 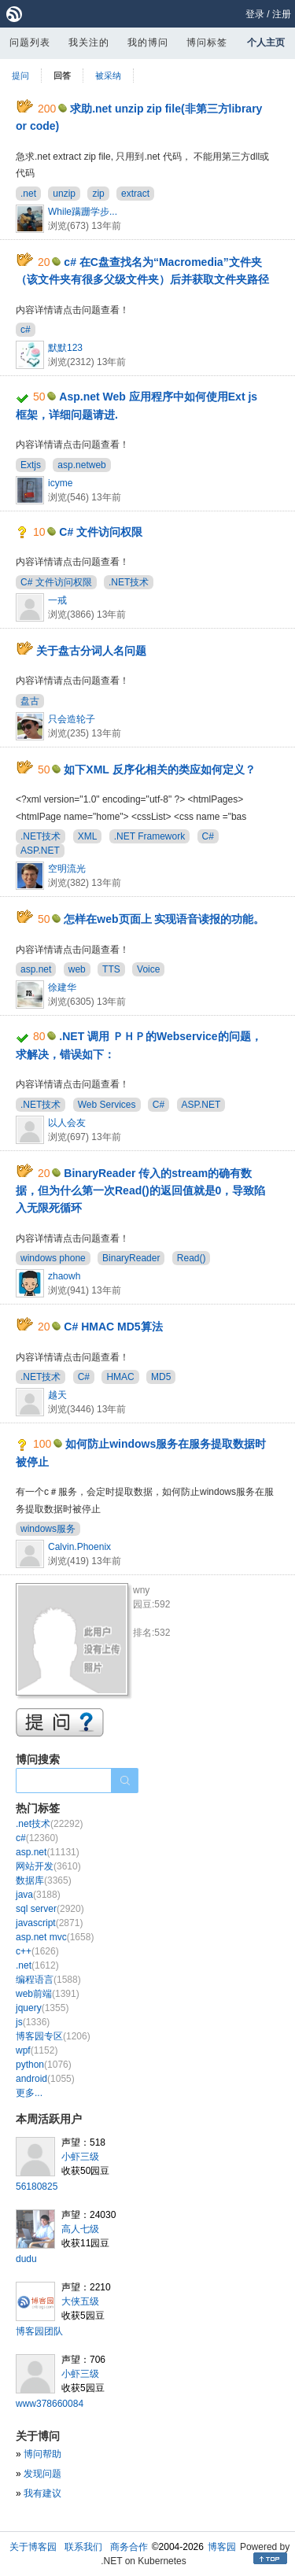 What do you see at coordinates (36, 2186) in the screenshot?
I see `56180825` at bounding box center [36, 2186].